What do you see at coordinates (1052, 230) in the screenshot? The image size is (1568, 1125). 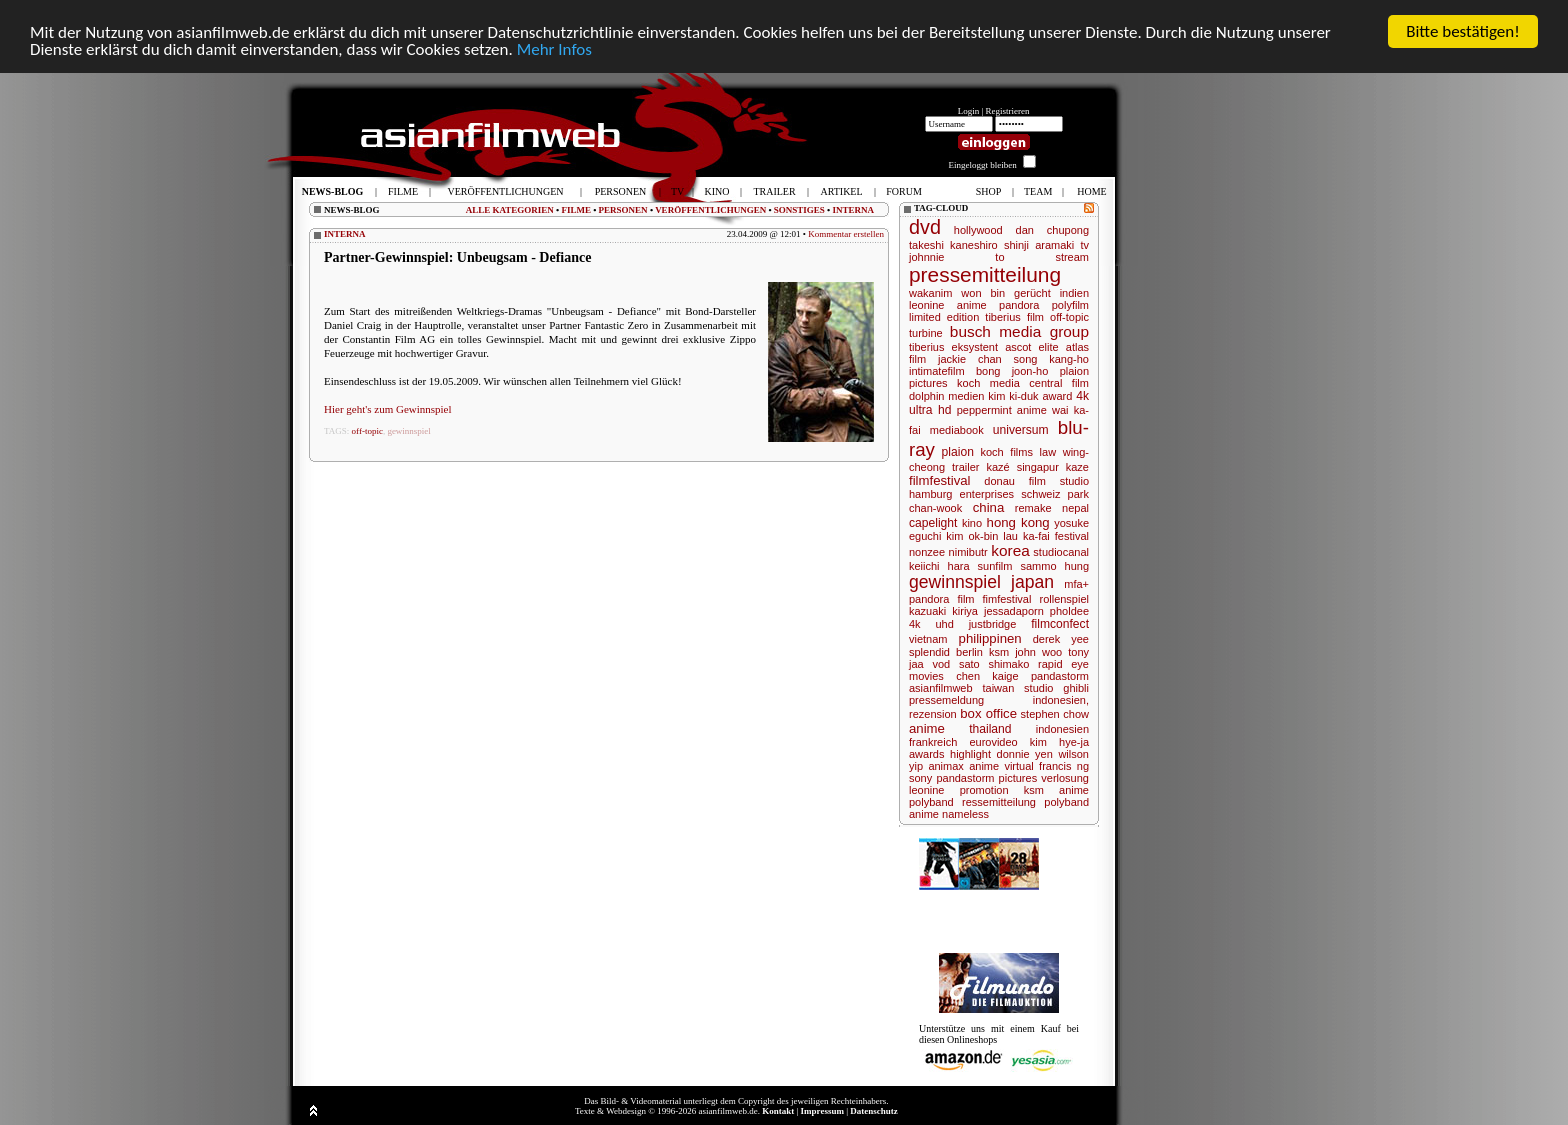 I see `dan chupong` at bounding box center [1052, 230].